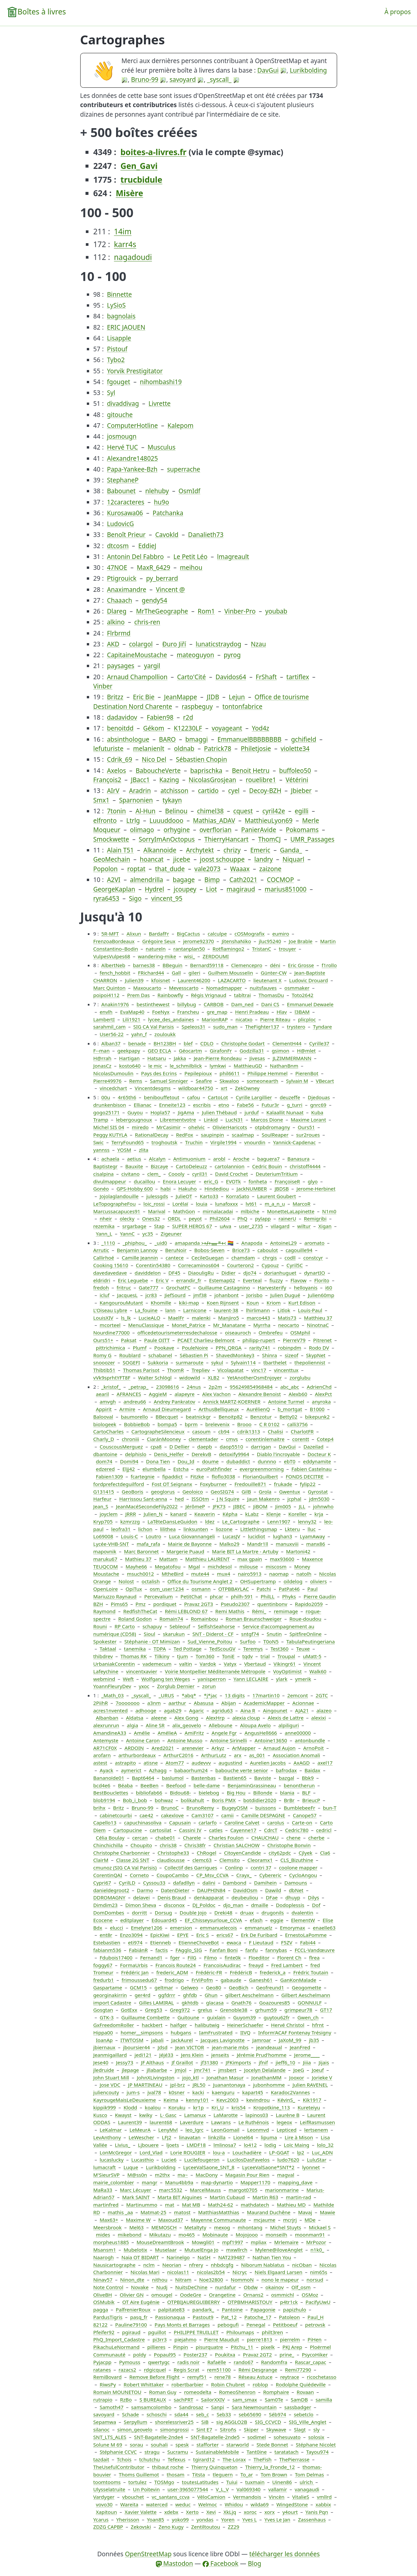 This screenshot has width=417, height=2576. I want to click on mcorteel, so click(110, 1325).